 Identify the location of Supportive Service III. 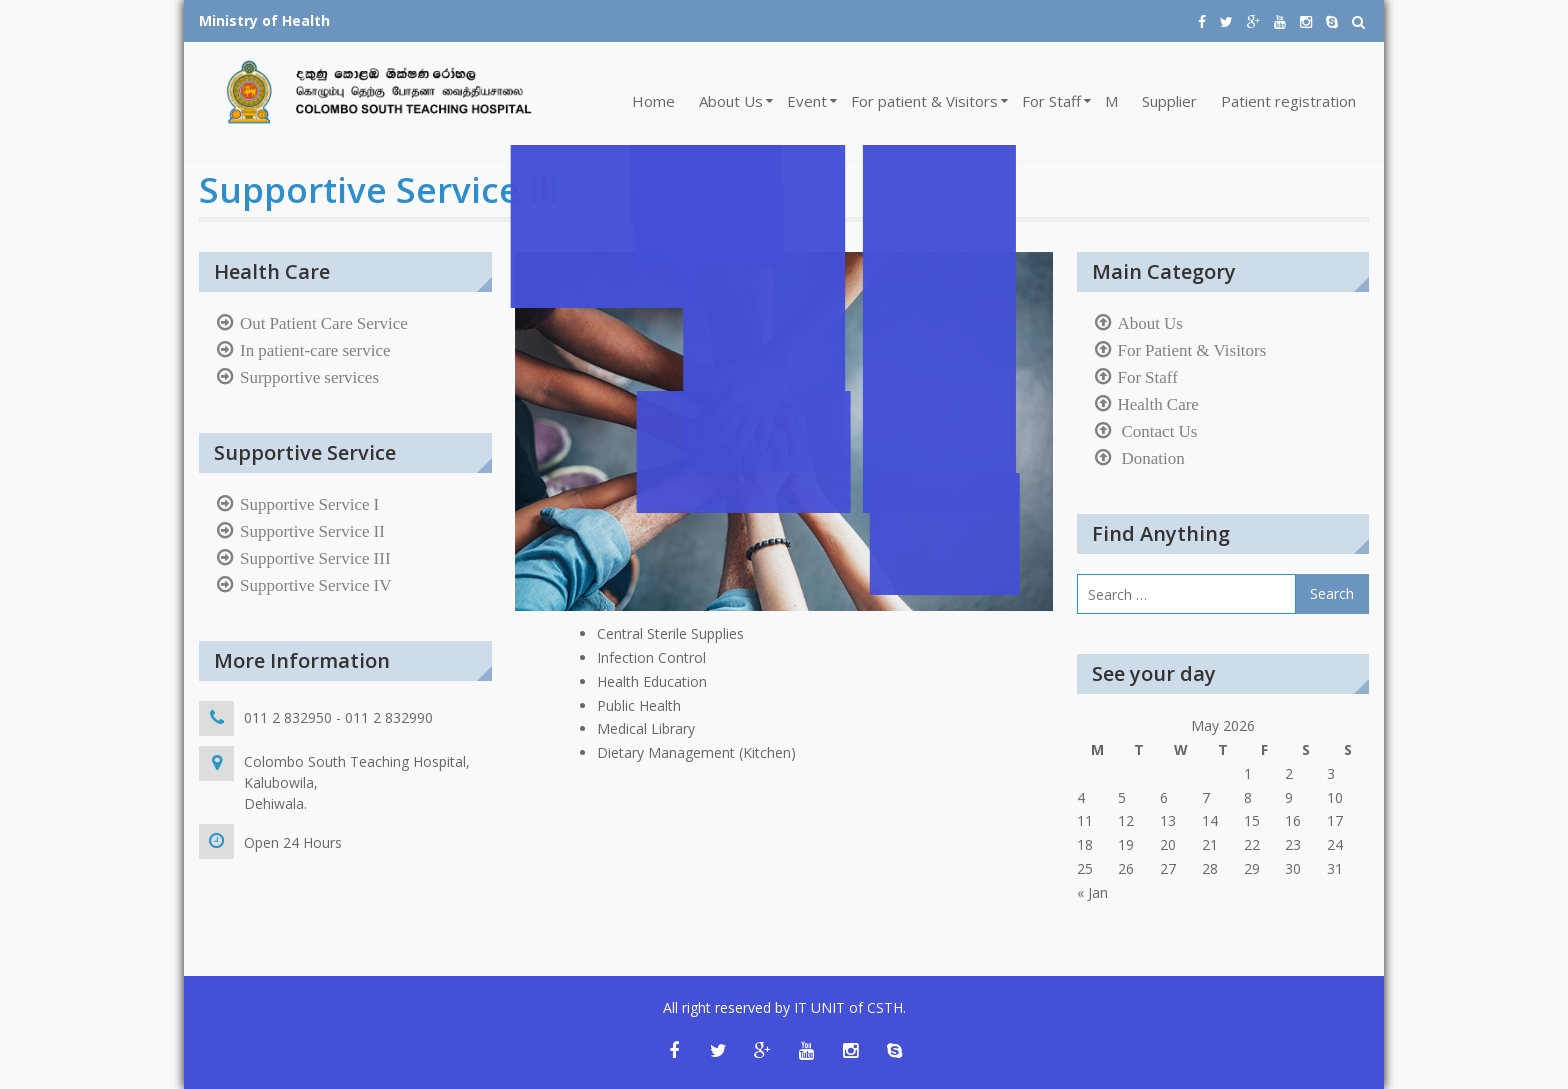
(315, 558).